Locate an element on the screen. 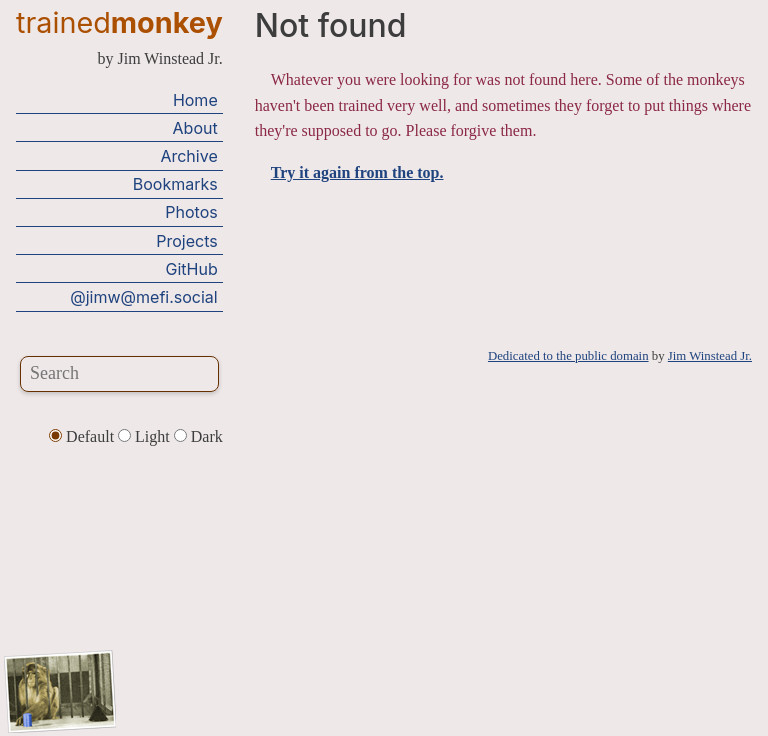 The height and width of the screenshot is (736, 768). Try it again from the top. is located at coordinates (357, 172).